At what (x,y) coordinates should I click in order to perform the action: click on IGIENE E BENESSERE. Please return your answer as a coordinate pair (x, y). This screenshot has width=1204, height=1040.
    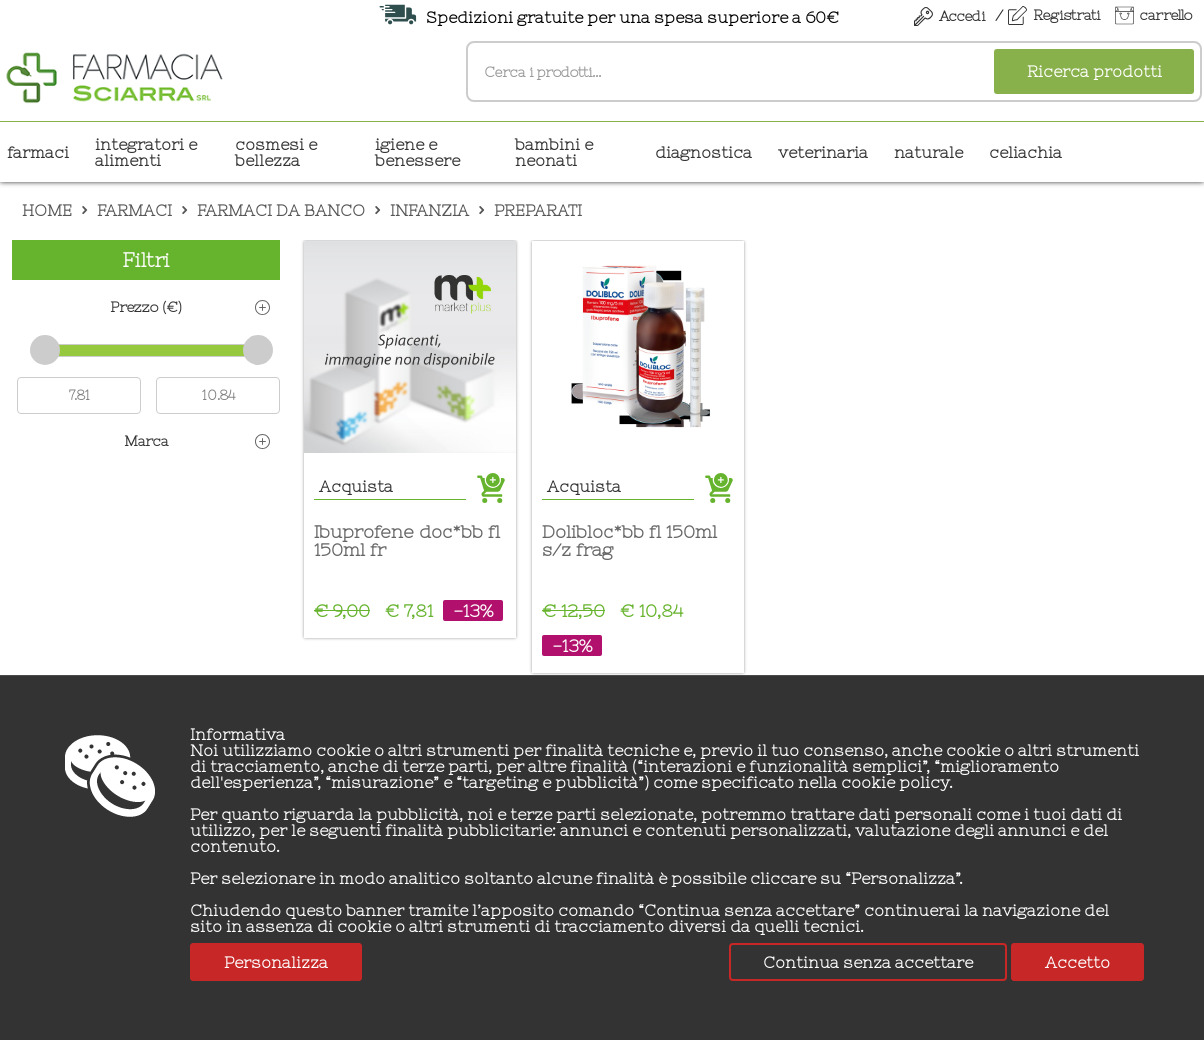
    Looking at the image, I should click on (417, 152).